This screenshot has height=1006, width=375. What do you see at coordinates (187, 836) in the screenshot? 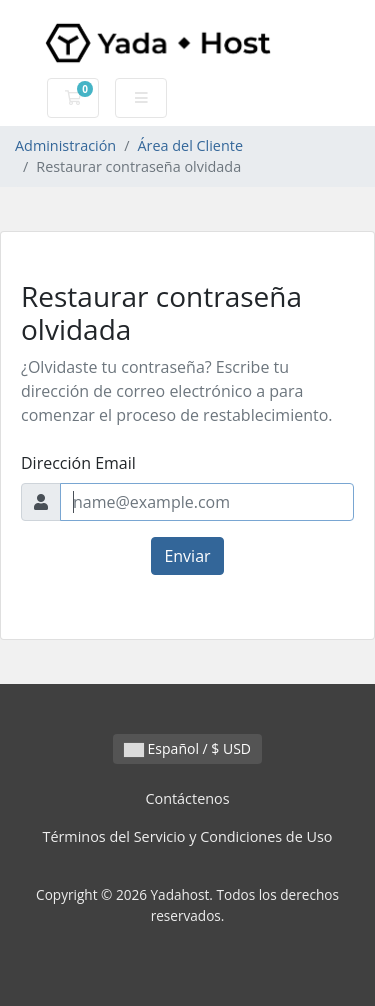
I see `Términos del Servicio y Condiciones de Uso` at bounding box center [187, 836].